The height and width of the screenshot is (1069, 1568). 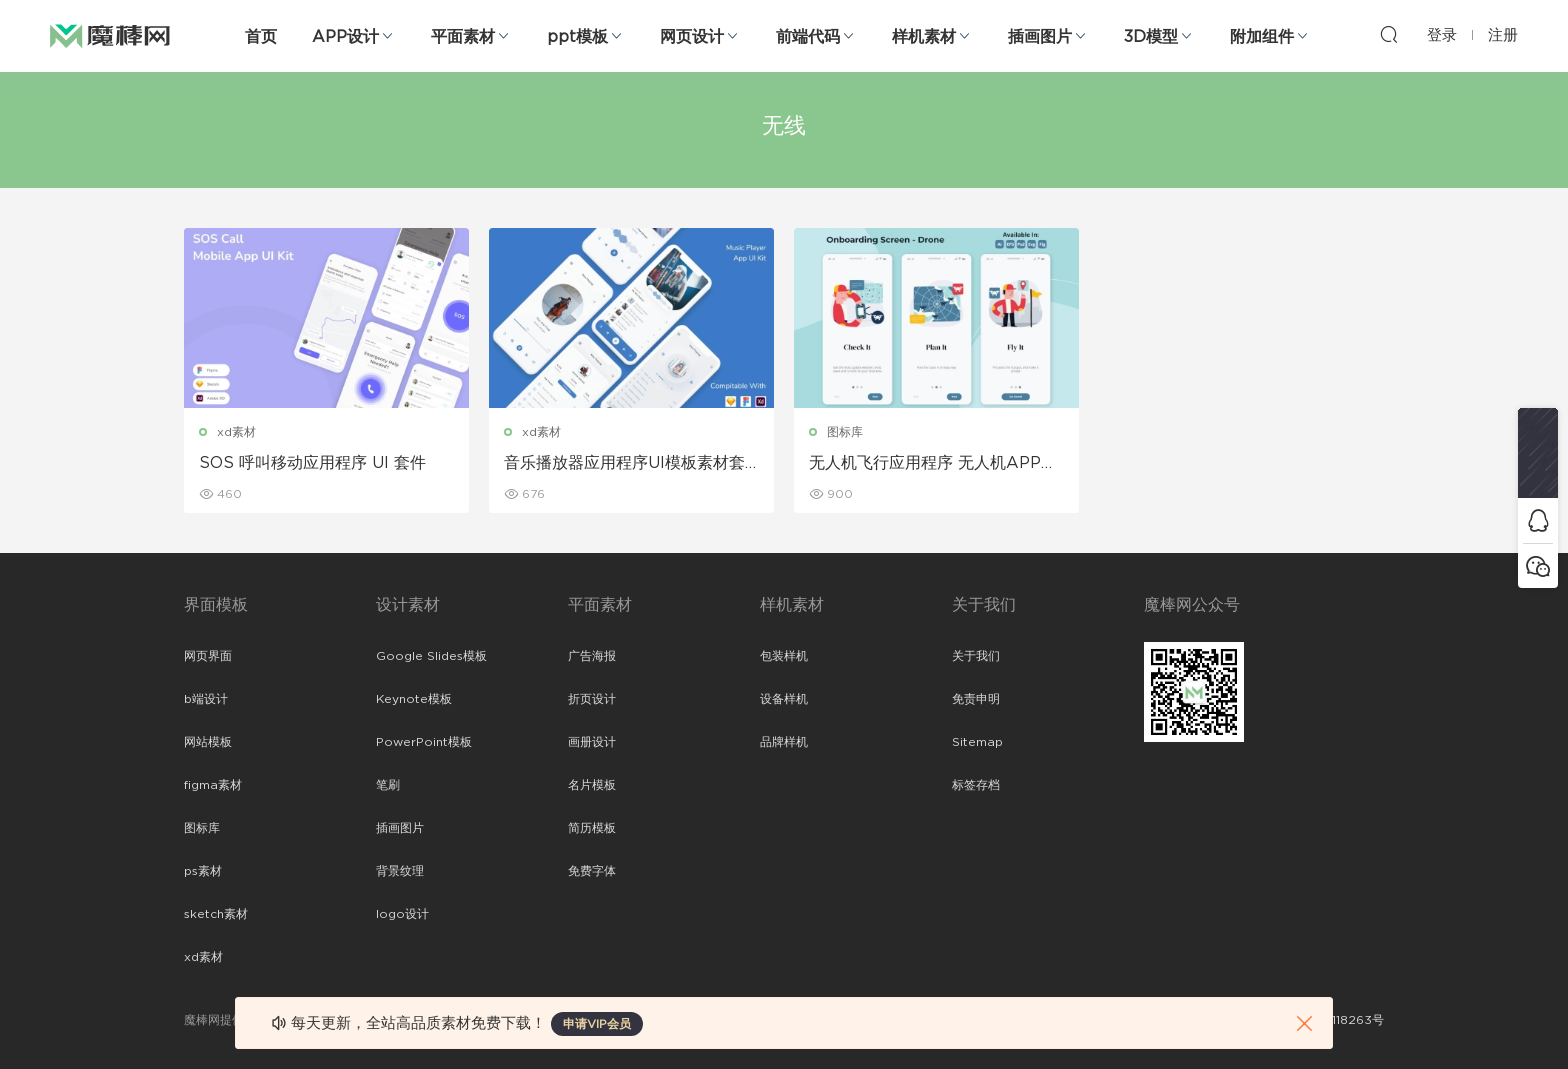 I want to click on 网站模板, so click(x=208, y=742).